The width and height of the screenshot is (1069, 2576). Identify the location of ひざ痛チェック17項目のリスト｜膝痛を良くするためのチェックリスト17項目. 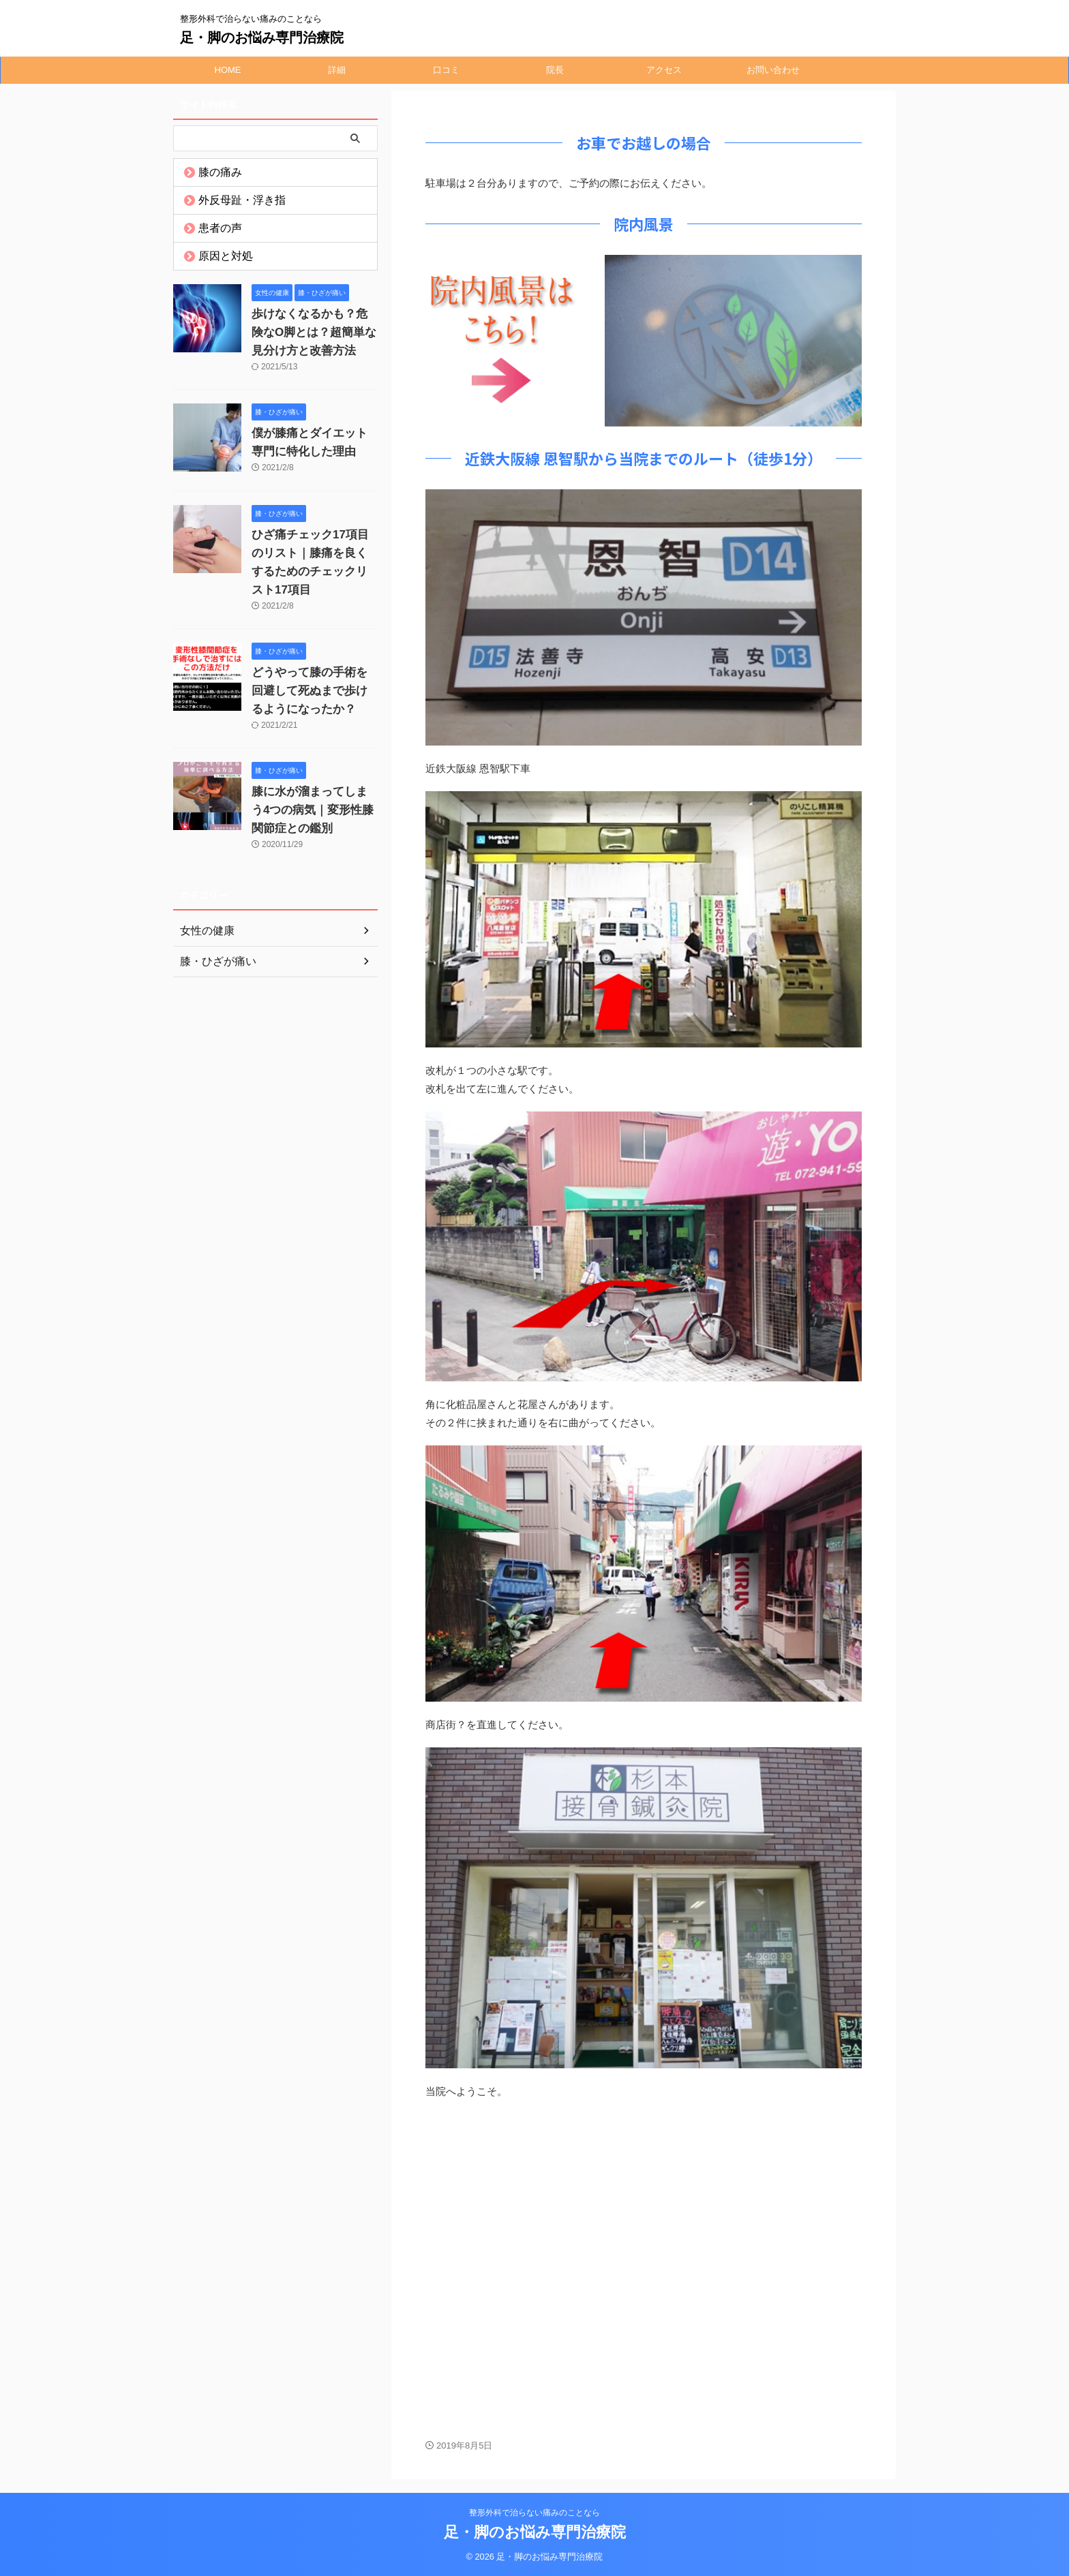
(314, 553).